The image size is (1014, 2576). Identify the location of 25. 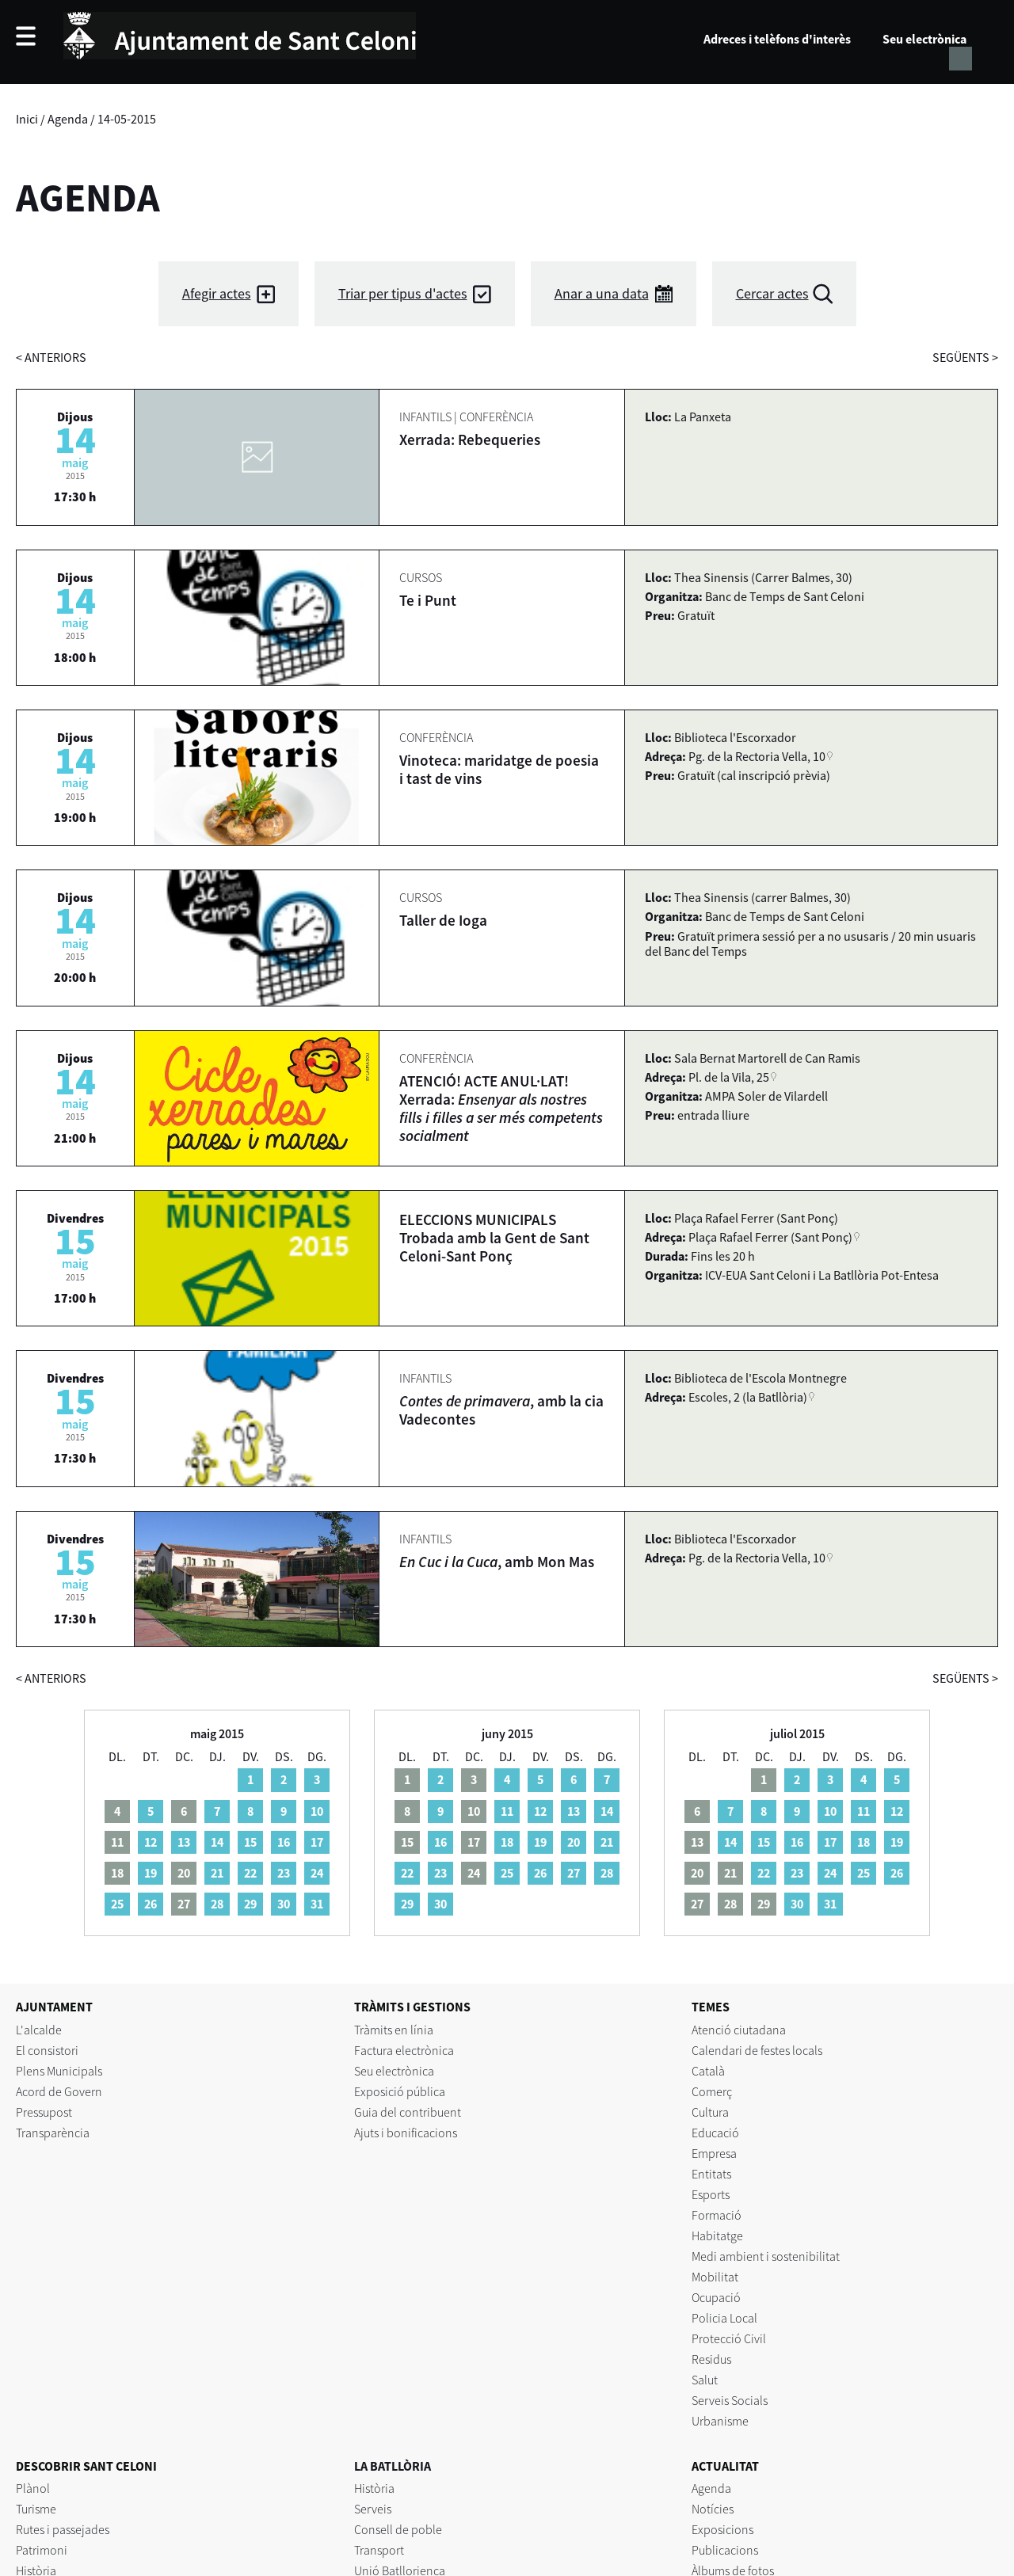
(117, 1904).